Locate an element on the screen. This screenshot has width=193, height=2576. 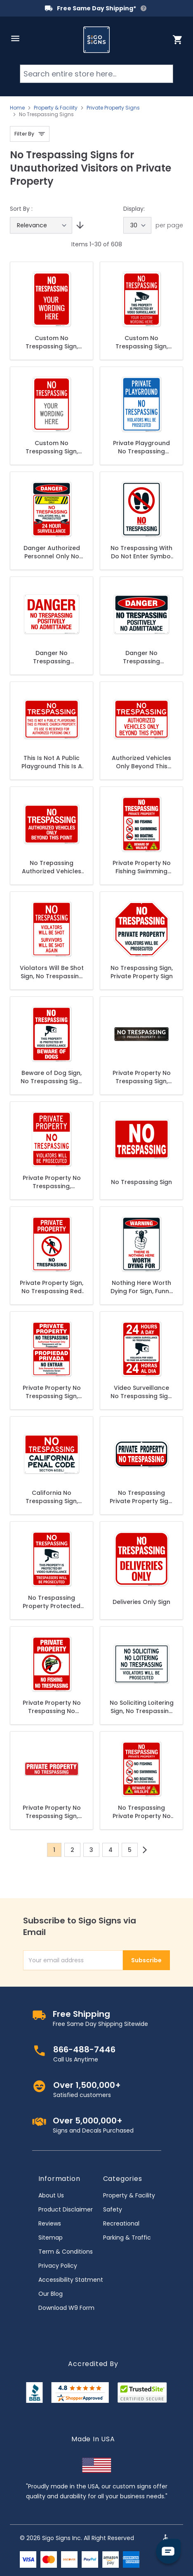
No Trespassing Property Protected By Video Surveillance Sign, Violators Prosecuted Sign is located at coordinates (52, 1602).